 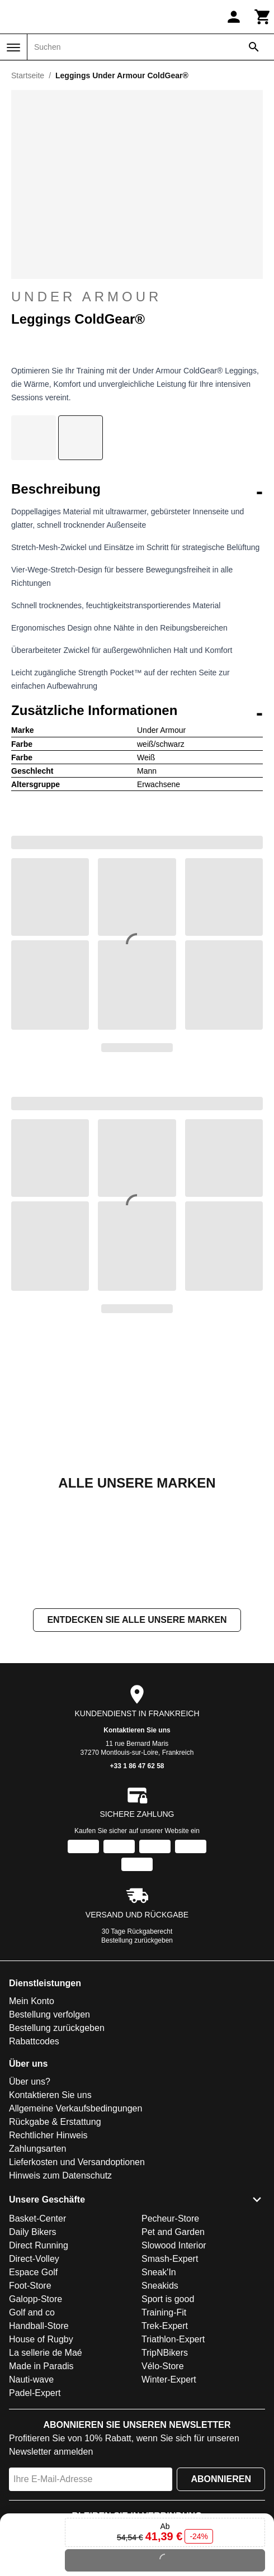 What do you see at coordinates (37, 2218) in the screenshot?
I see `Basket-Center` at bounding box center [37, 2218].